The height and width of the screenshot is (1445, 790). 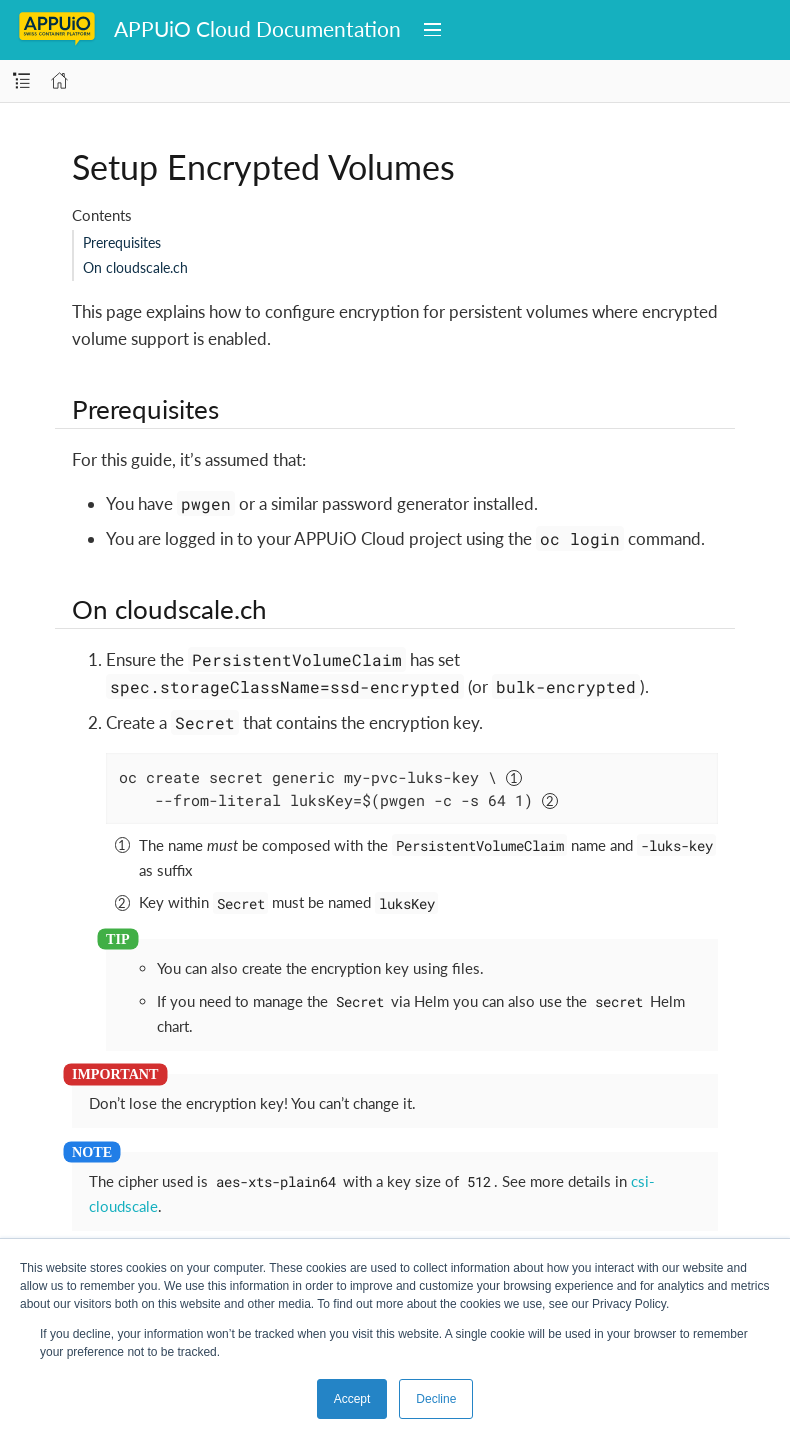 I want to click on Decline [button], so click(x=436, y=1399).